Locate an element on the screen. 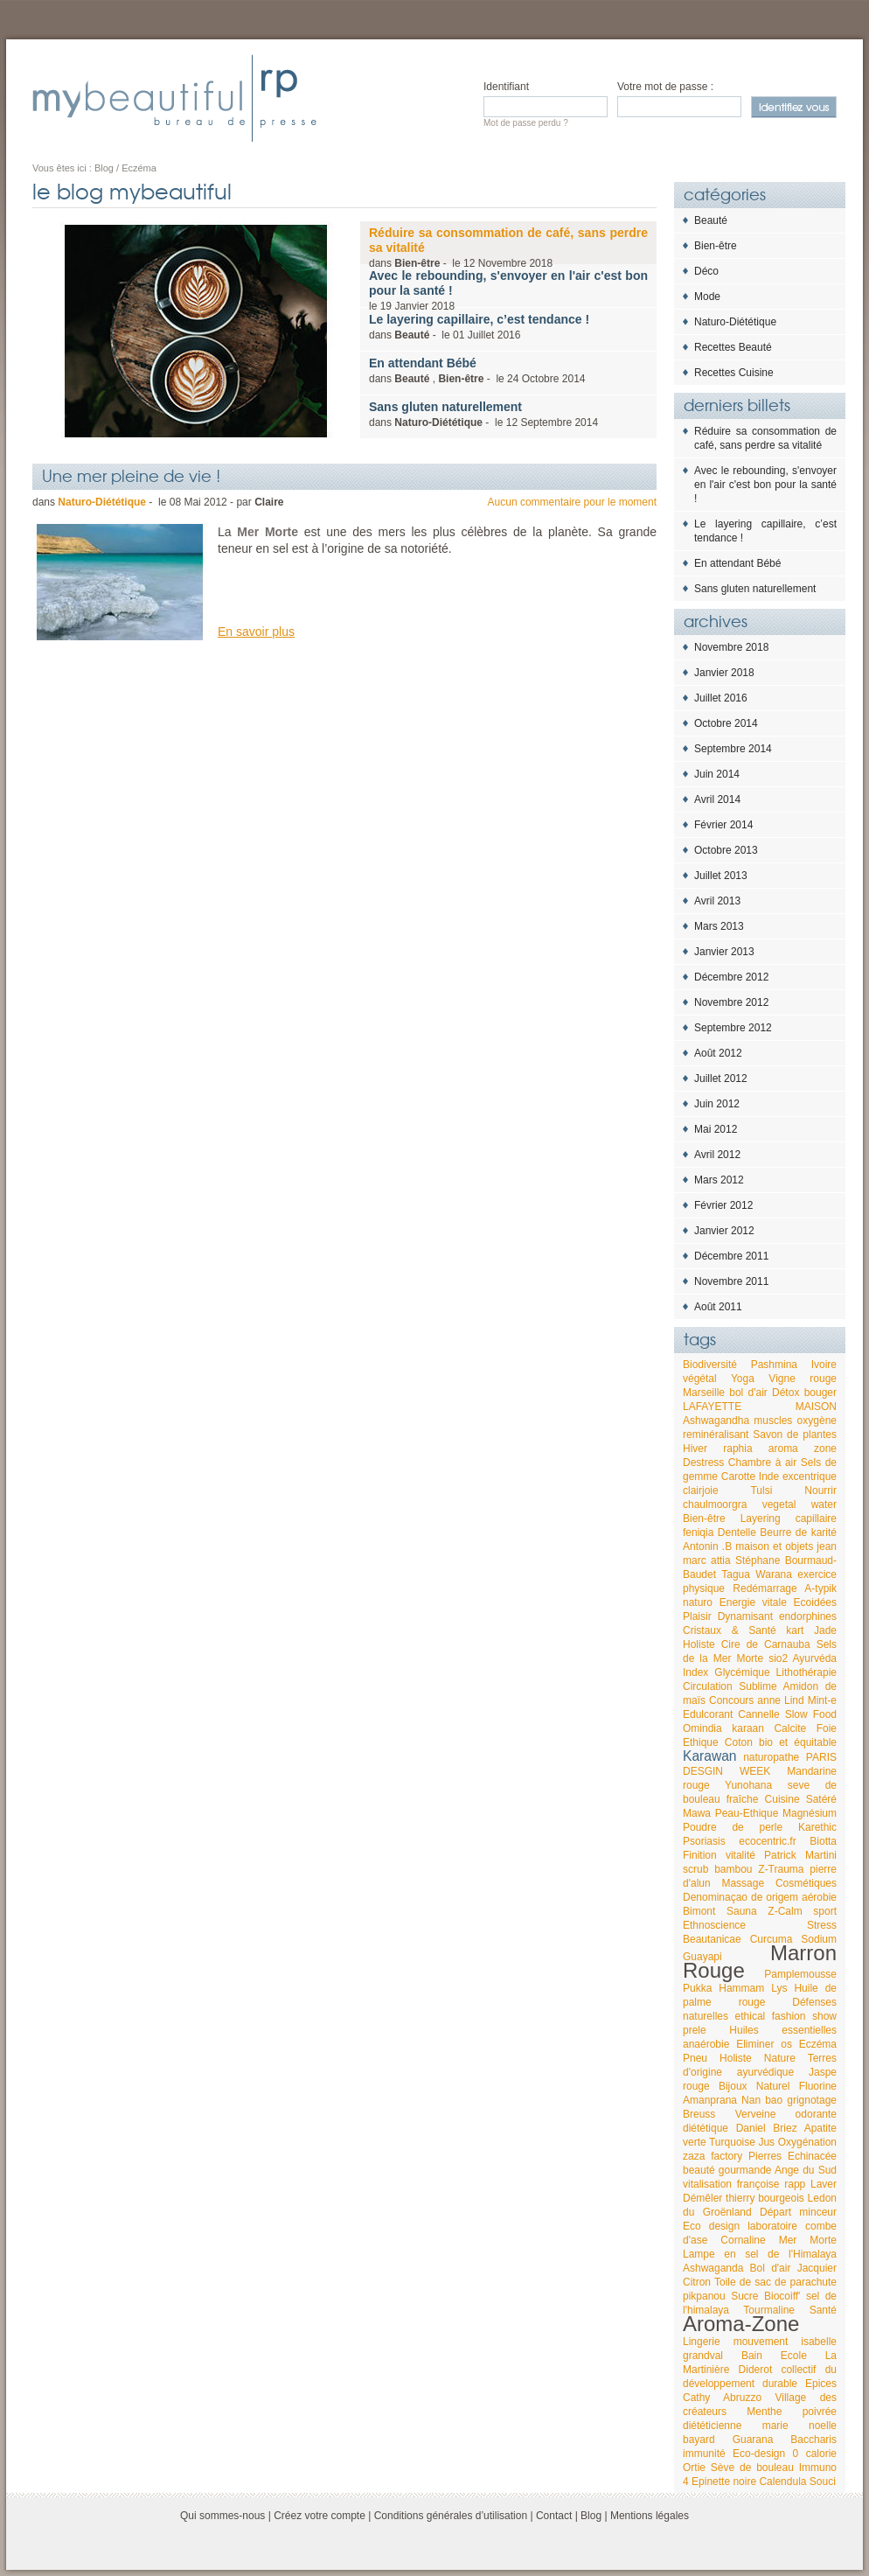 The image size is (869, 2576). Baccharis is located at coordinates (813, 2439).